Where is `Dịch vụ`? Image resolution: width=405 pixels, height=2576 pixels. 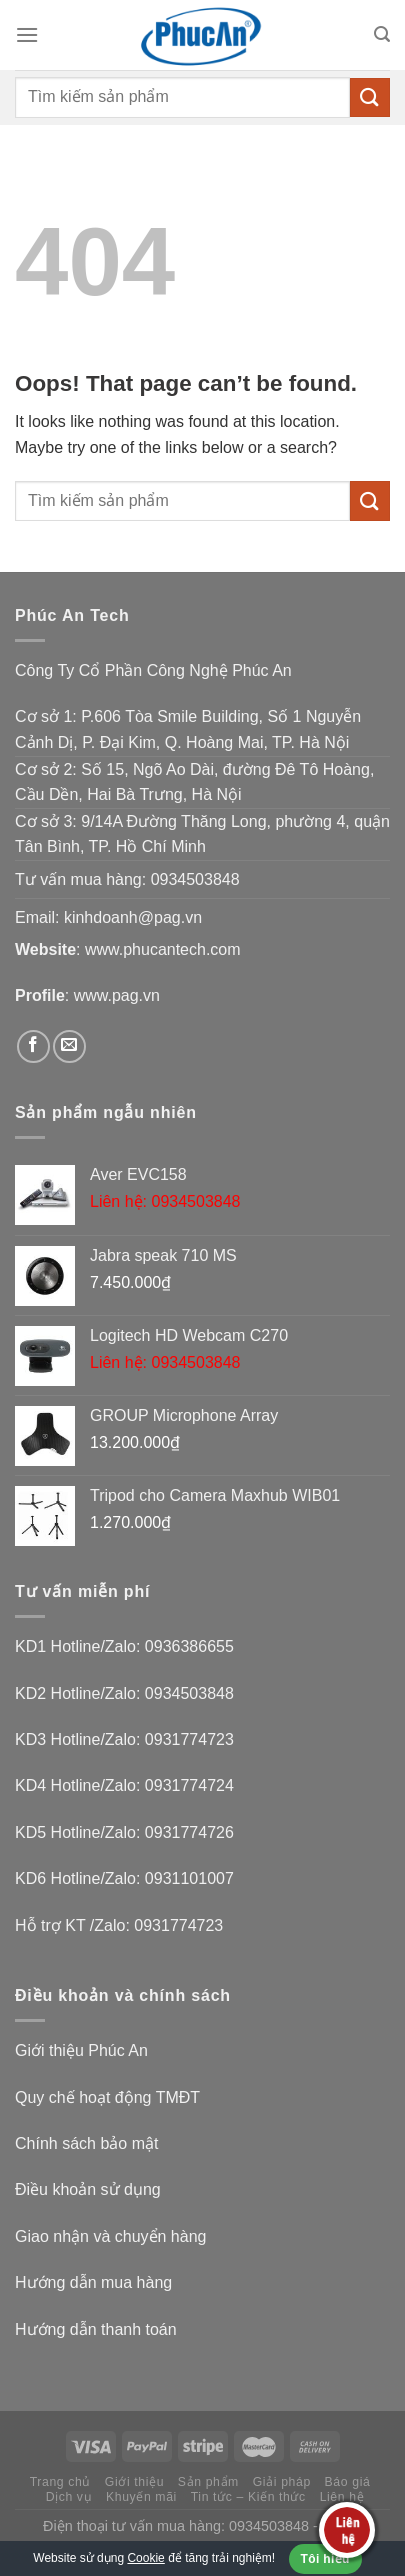
Dịch vụ is located at coordinates (69, 2497).